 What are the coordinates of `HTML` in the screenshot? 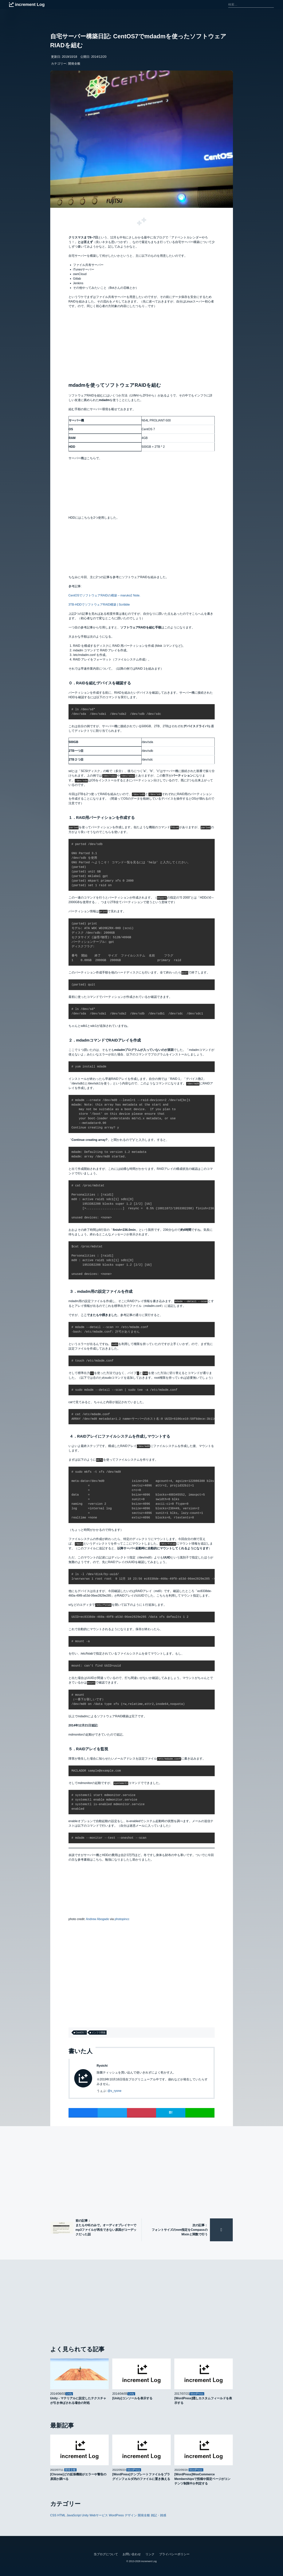 It's located at (61, 2514).